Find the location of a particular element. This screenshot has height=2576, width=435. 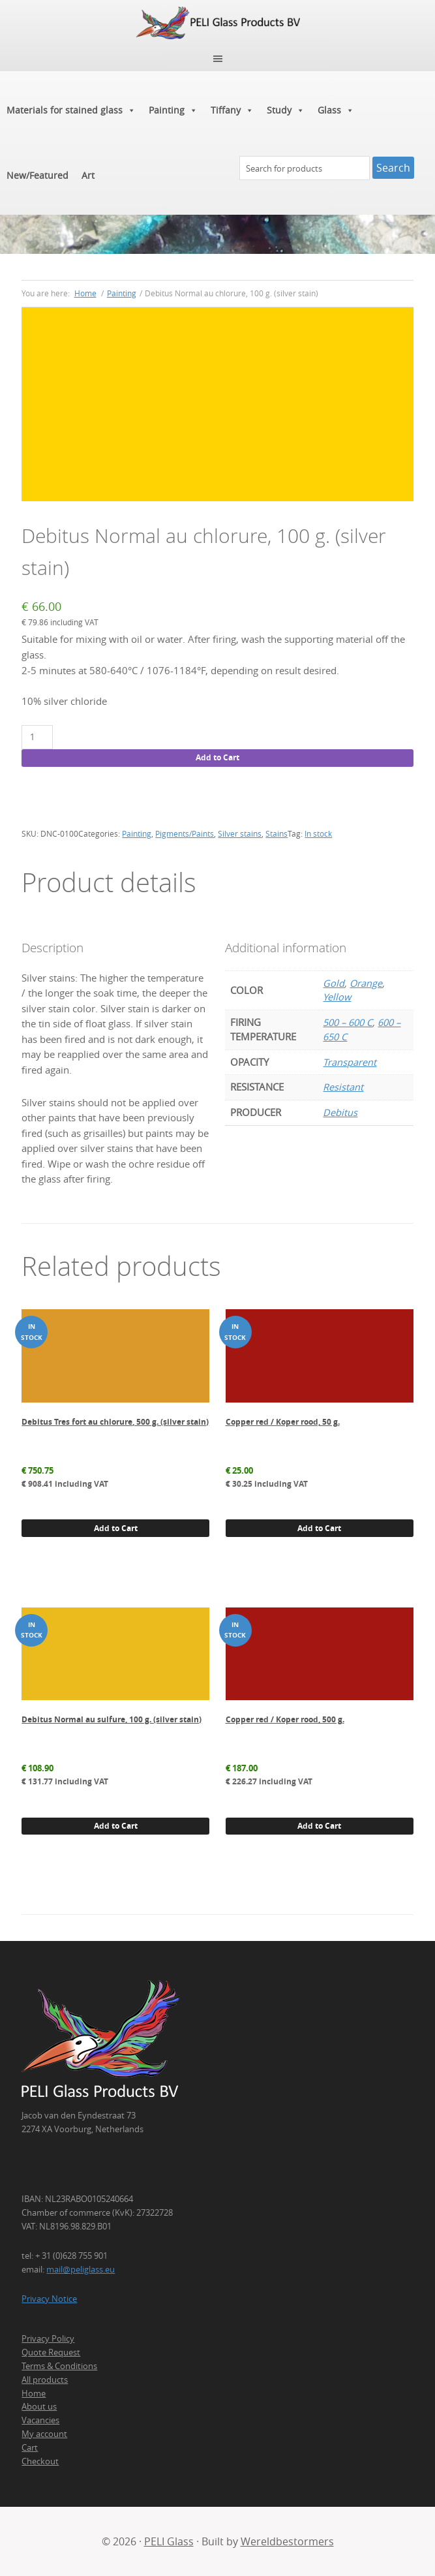

Study is located at coordinates (286, 110).